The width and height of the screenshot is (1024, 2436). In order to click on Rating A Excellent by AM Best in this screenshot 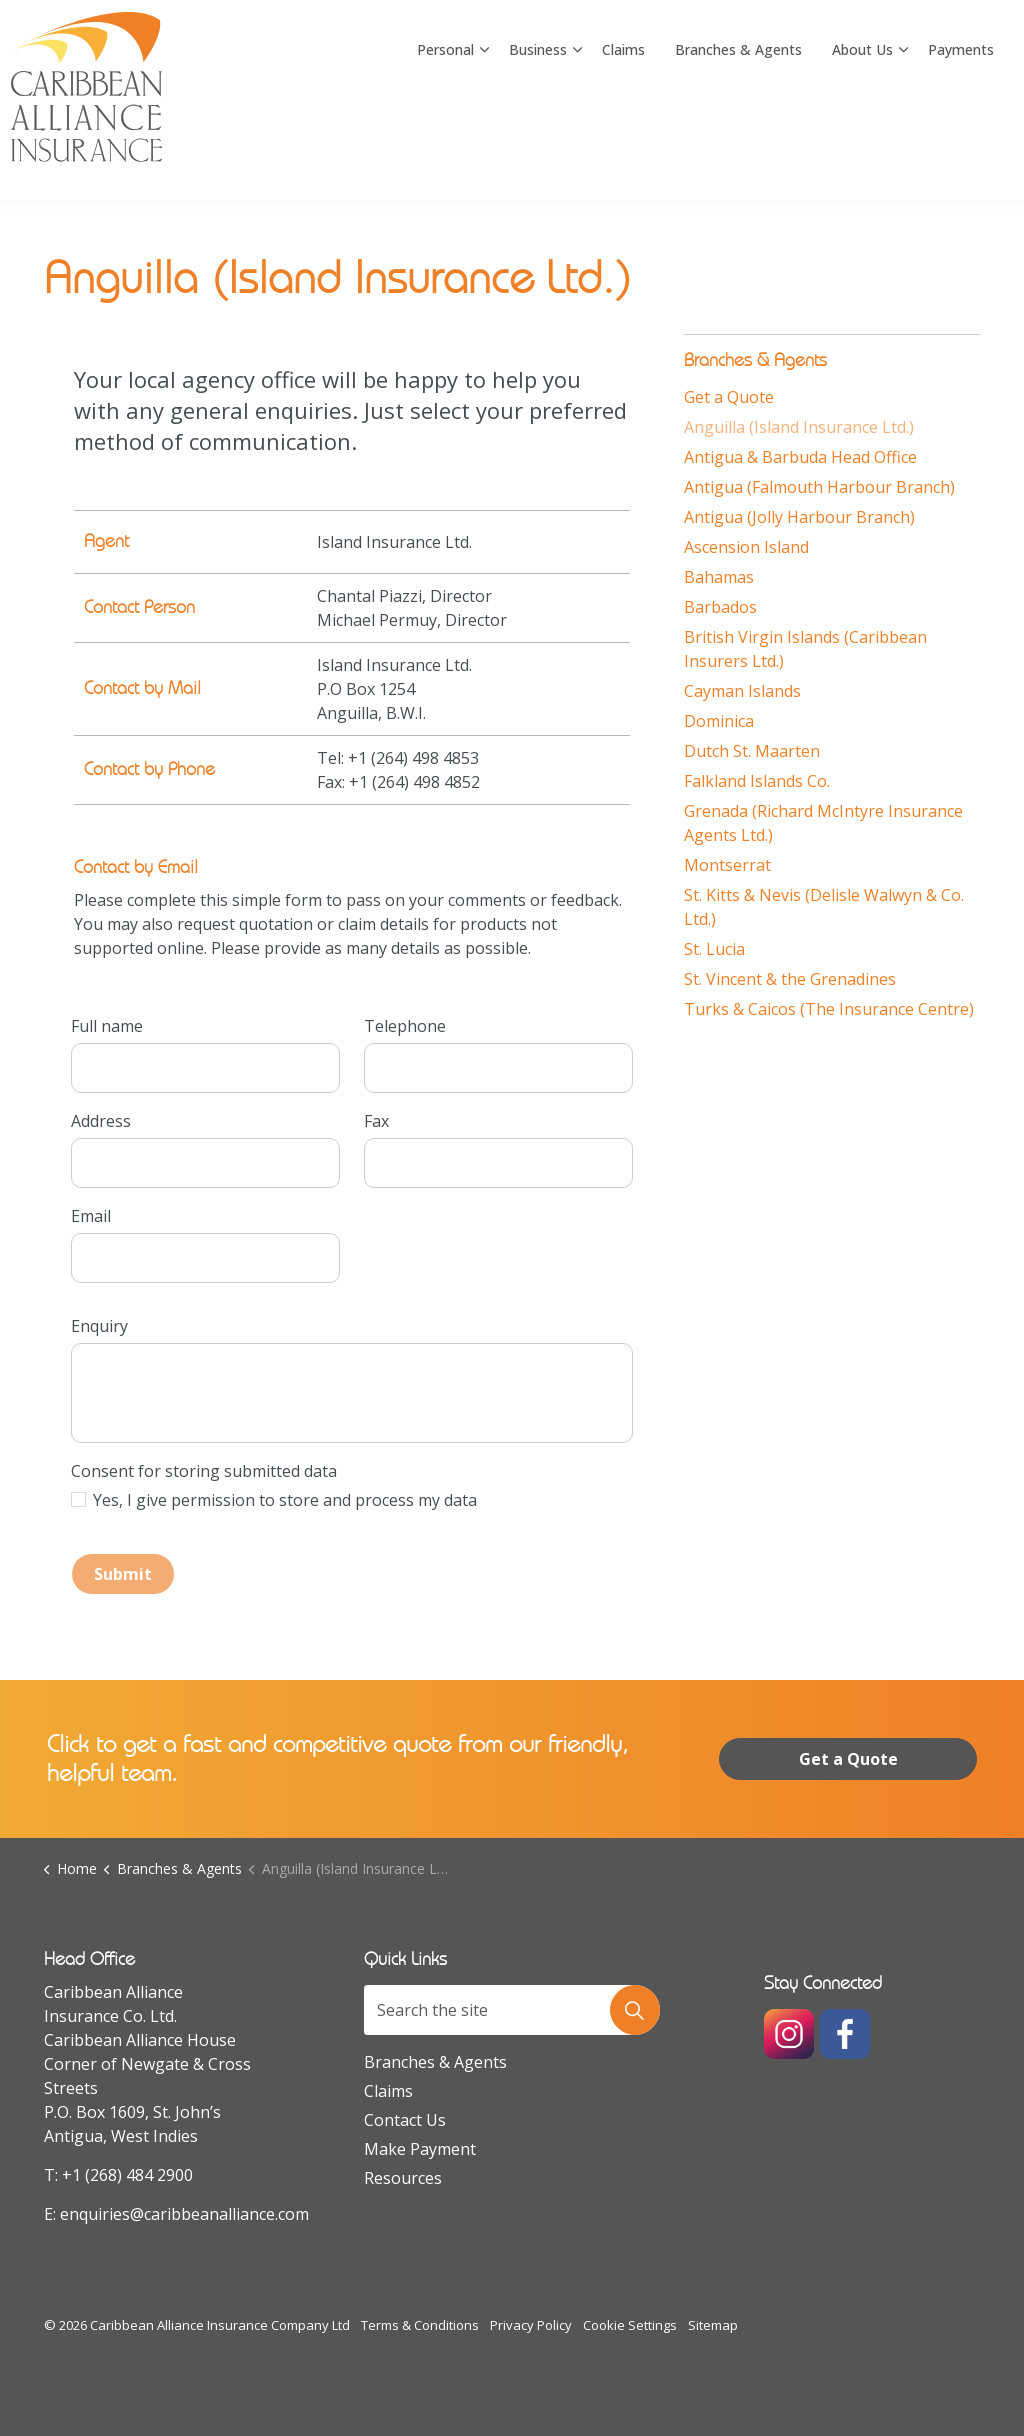, I will do `click(855, 49)`.